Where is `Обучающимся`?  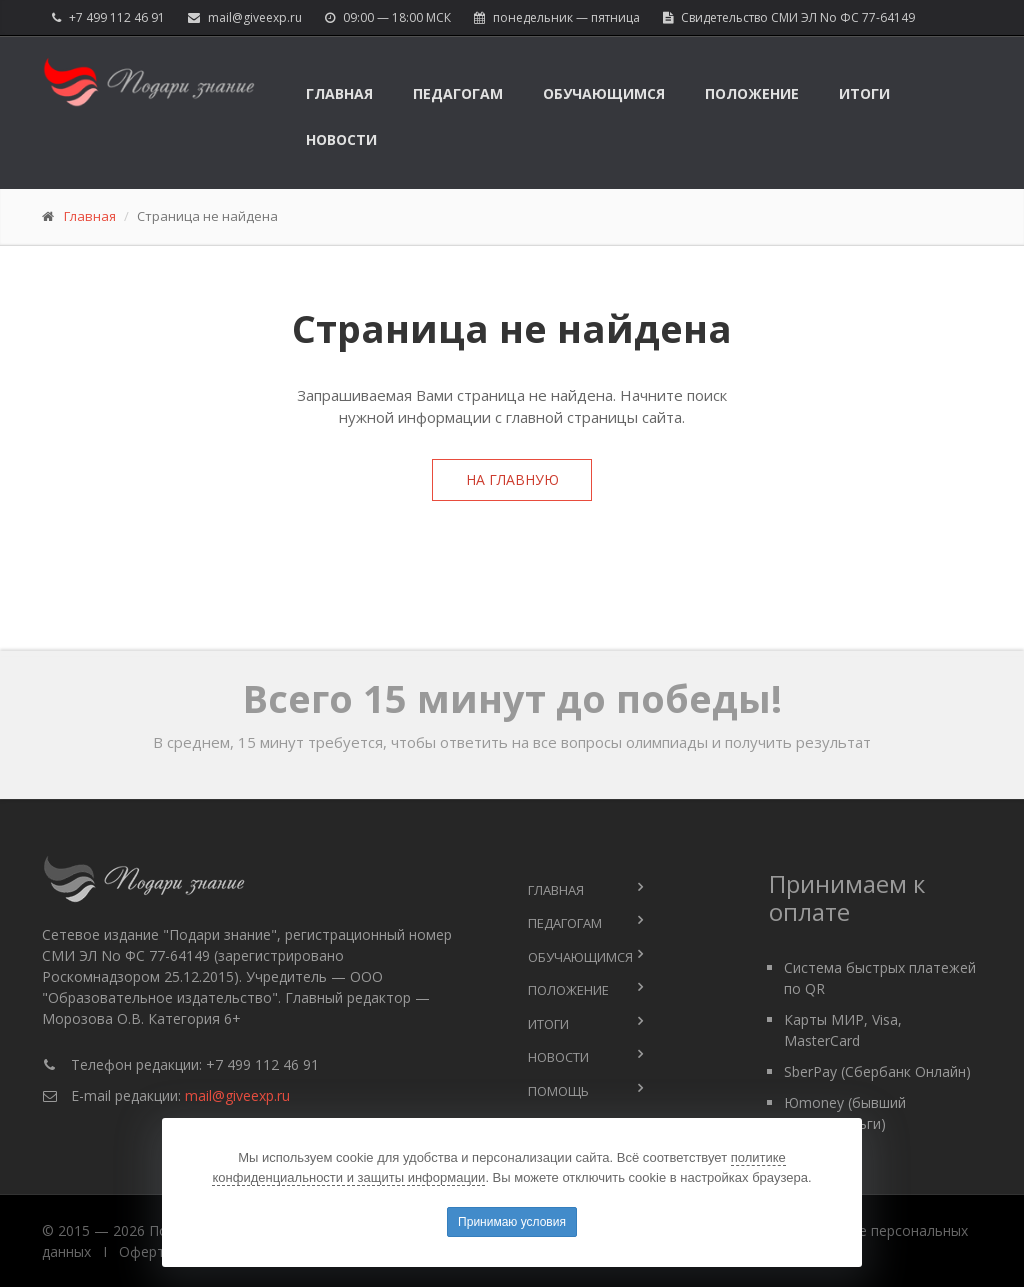 Обучающимся is located at coordinates (604, 93).